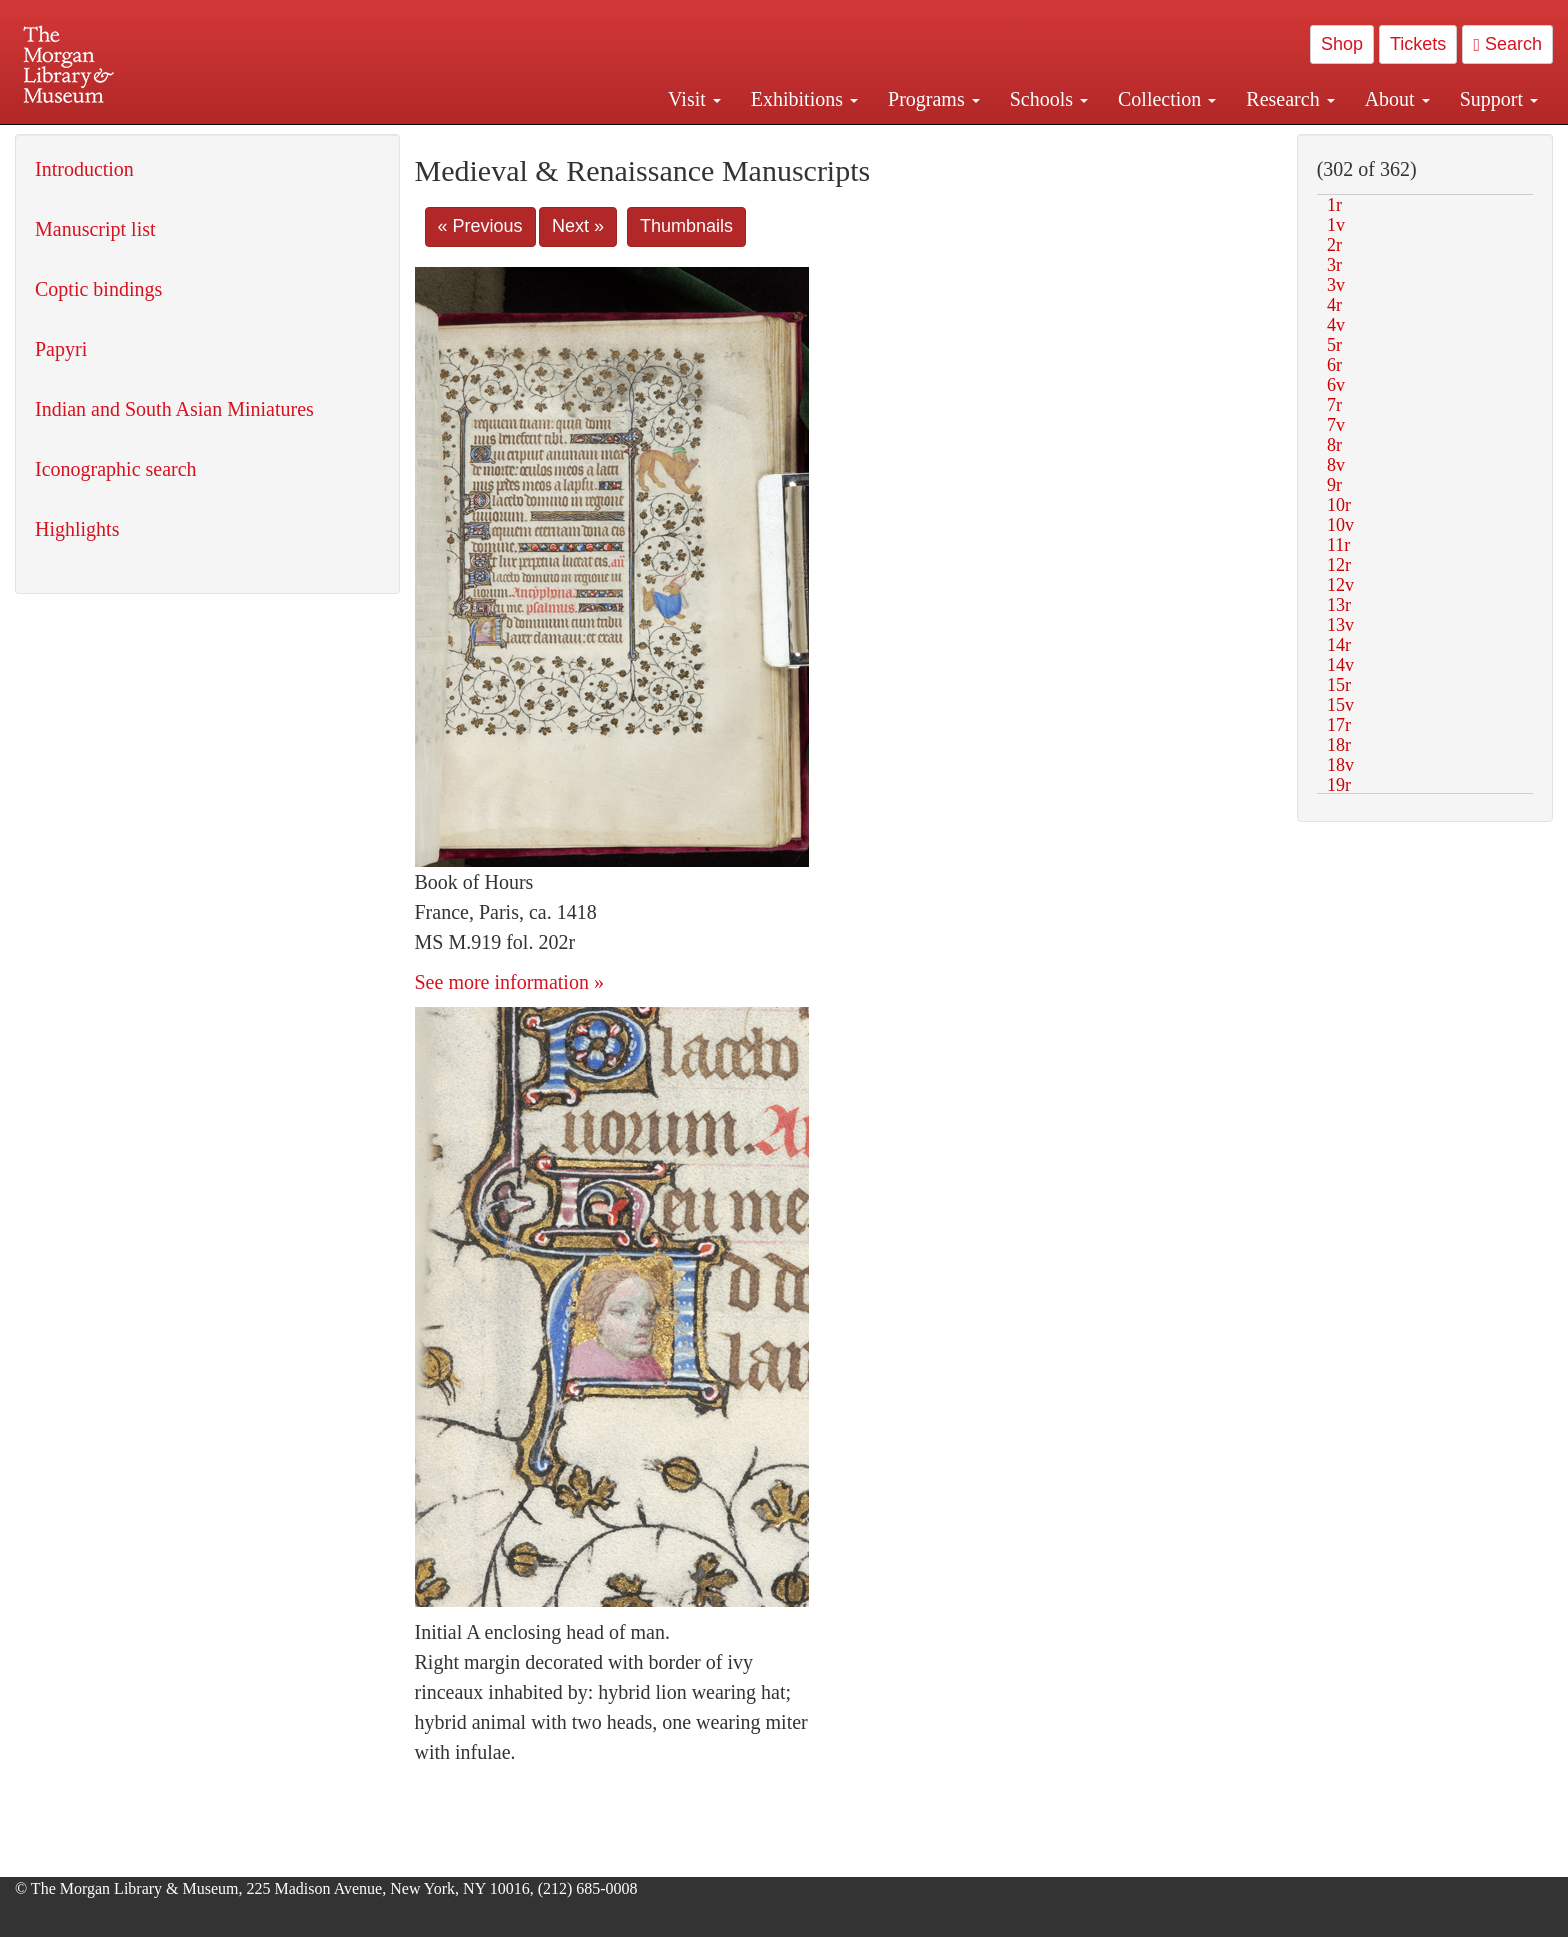 The height and width of the screenshot is (1937, 1568). Describe the element at coordinates (98, 289) in the screenshot. I see `Coptic bindings` at that location.